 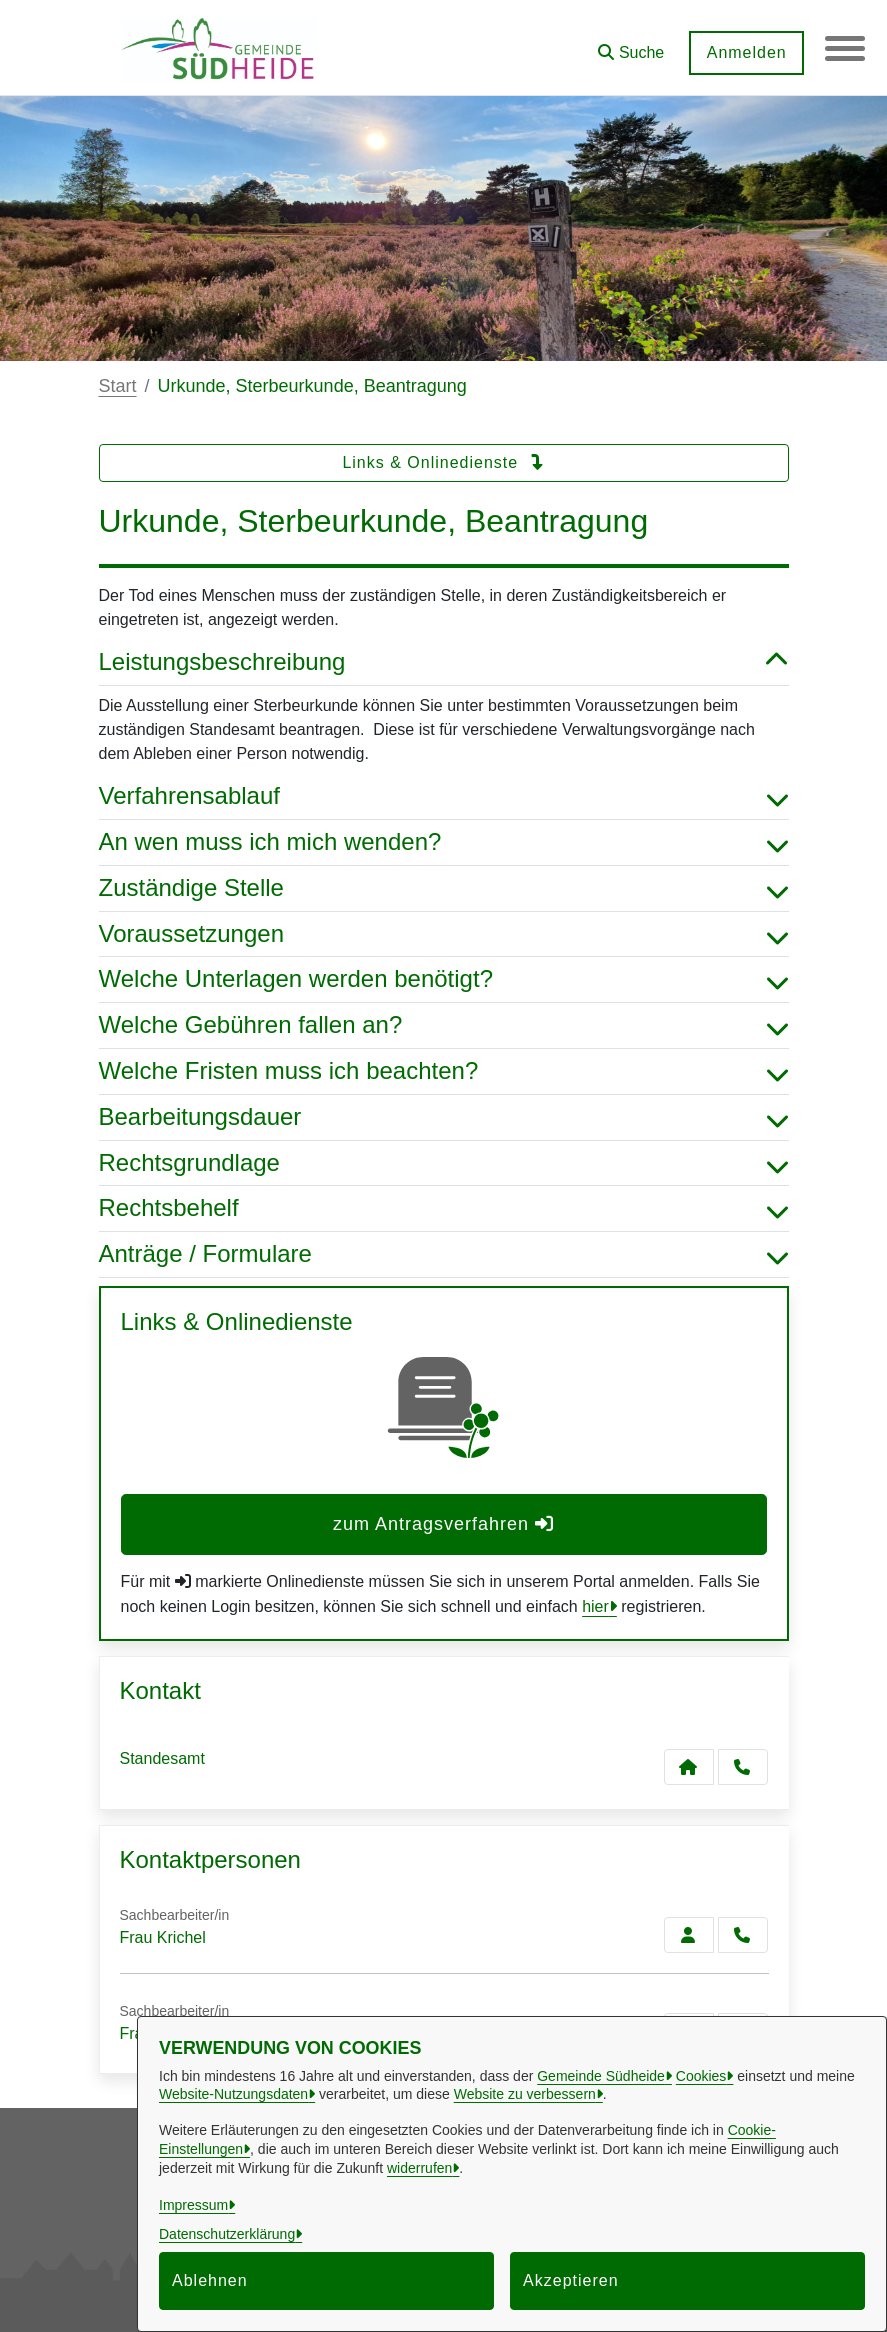 What do you see at coordinates (210, 2280) in the screenshot?
I see `Ablehnen` at bounding box center [210, 2280].